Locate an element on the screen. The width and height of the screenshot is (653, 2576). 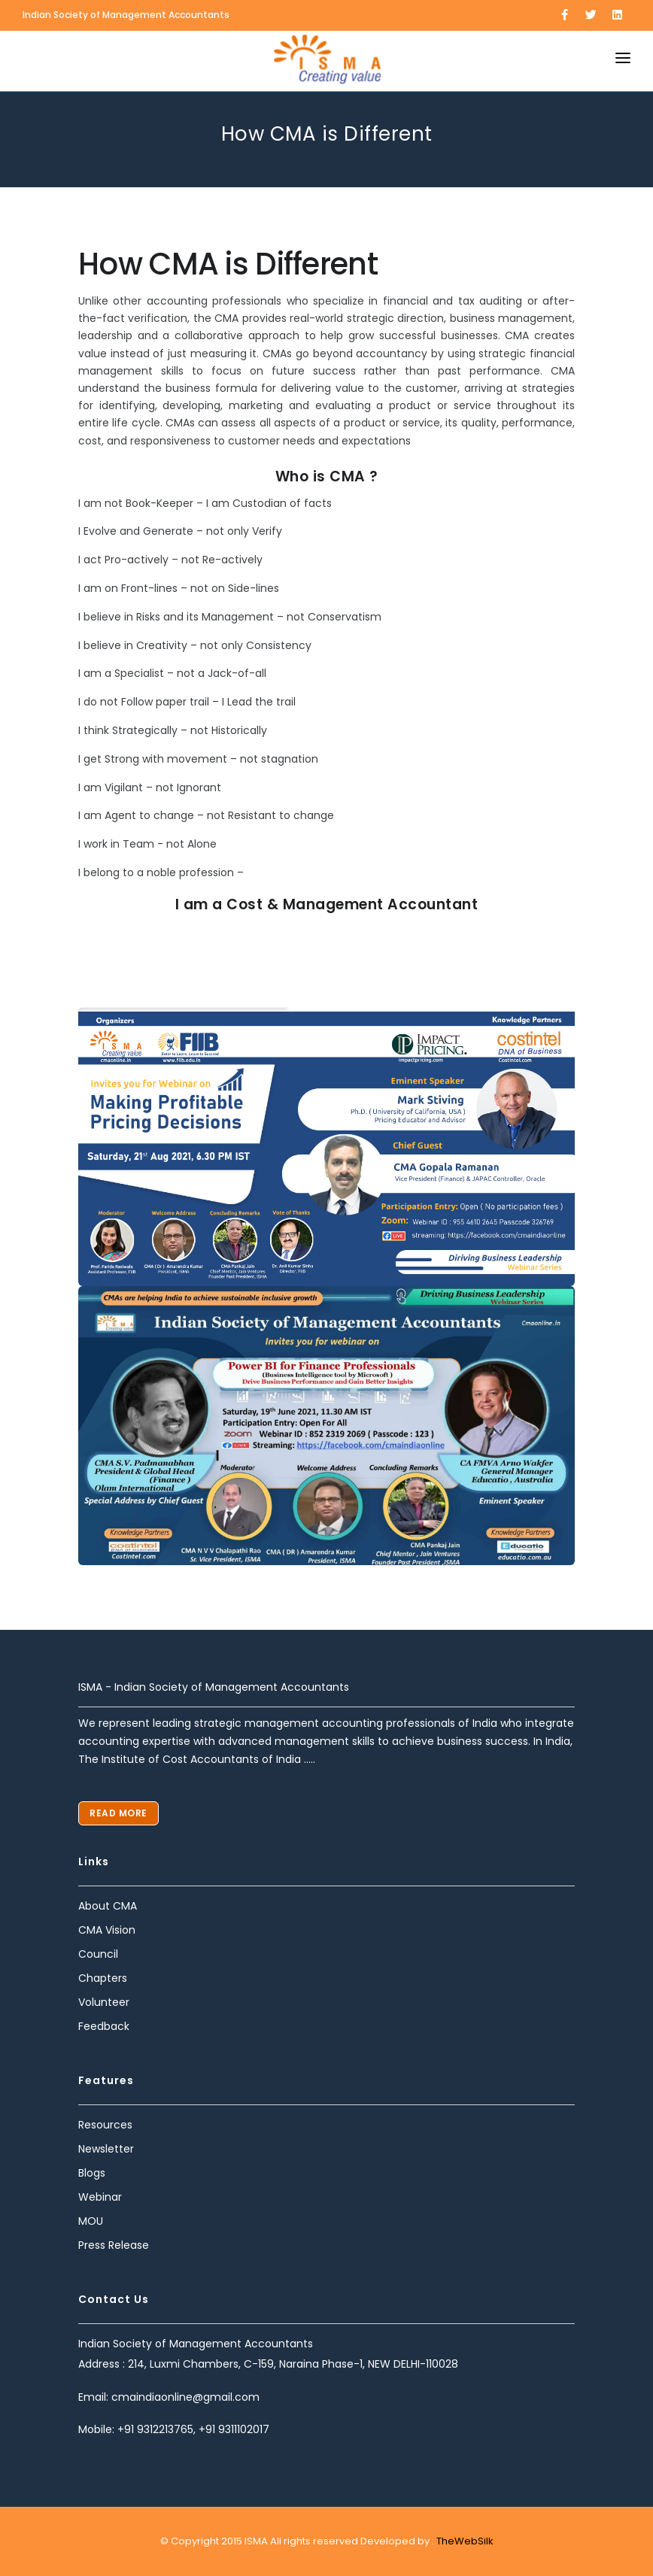
Newsletter is located at coordinates (106, 2148).